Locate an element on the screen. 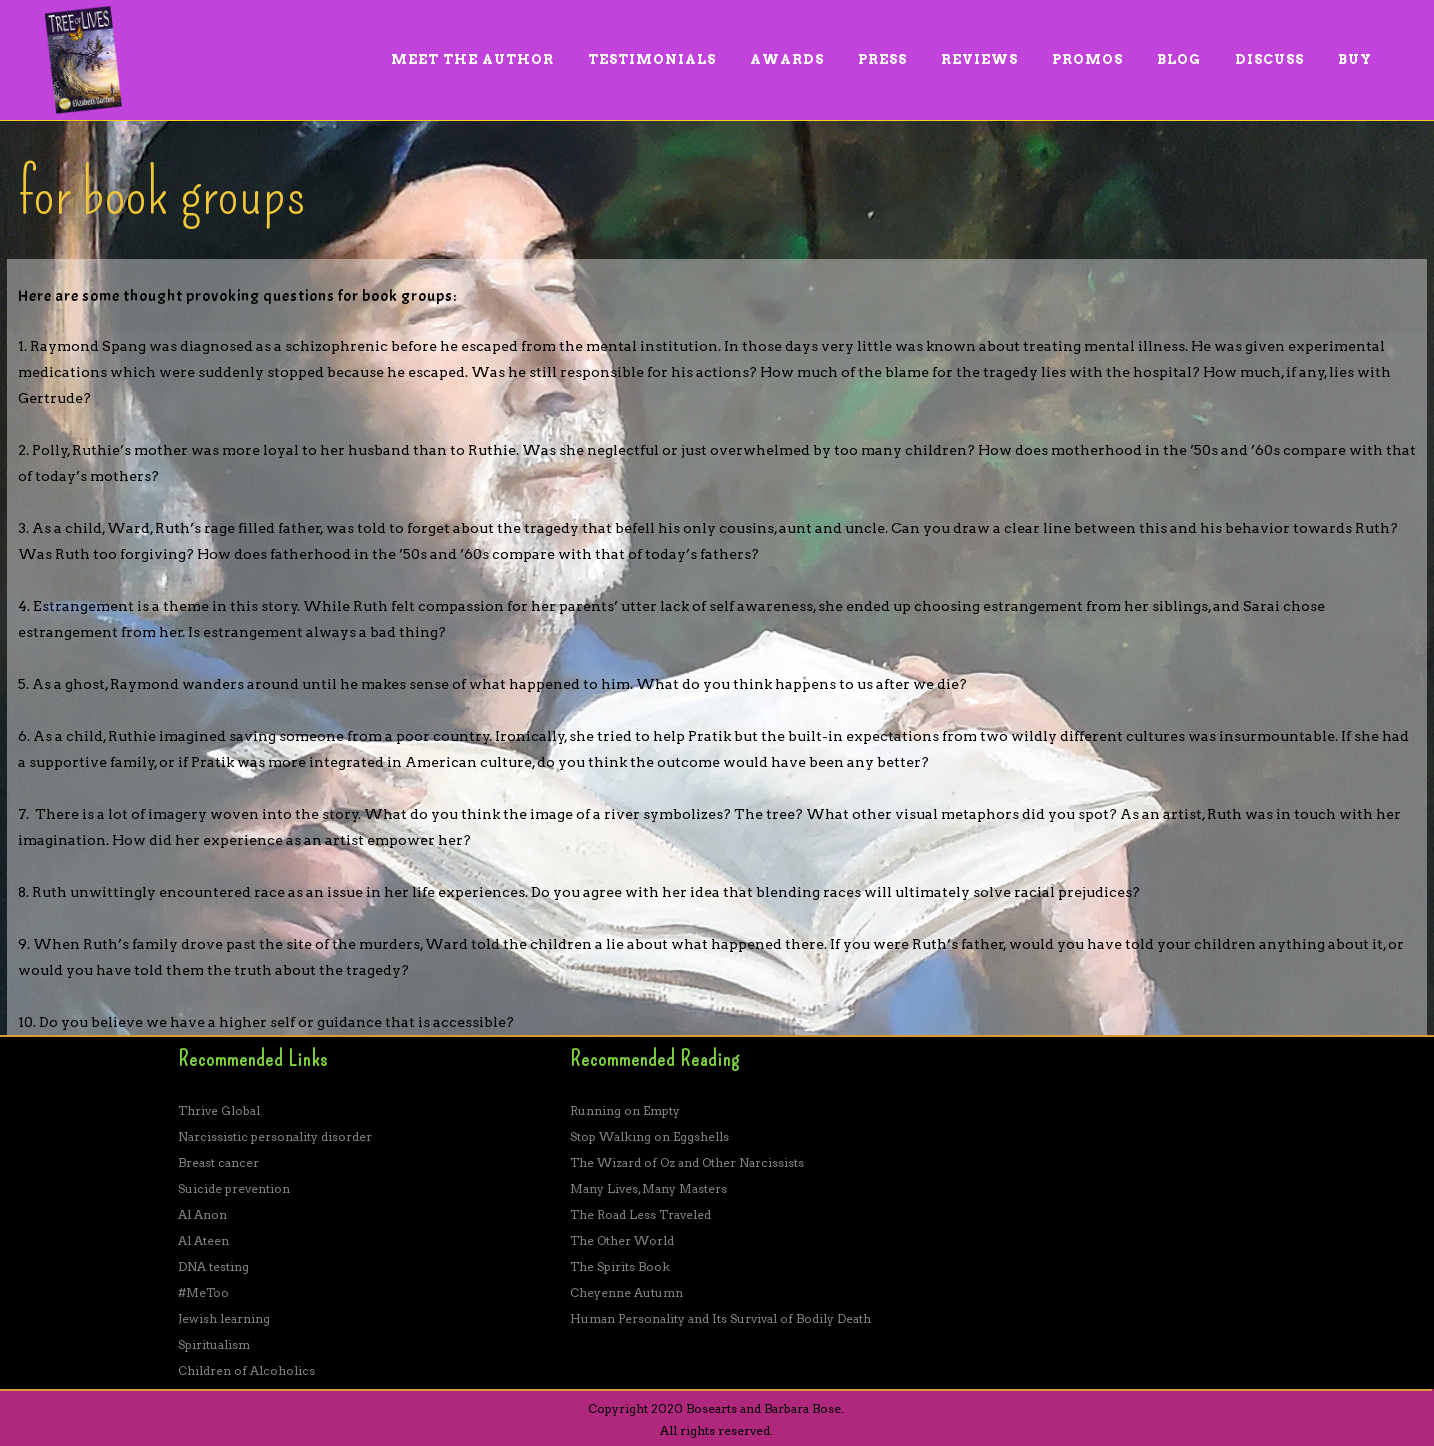  Jewish learning is located at coordinates (224, 1318).